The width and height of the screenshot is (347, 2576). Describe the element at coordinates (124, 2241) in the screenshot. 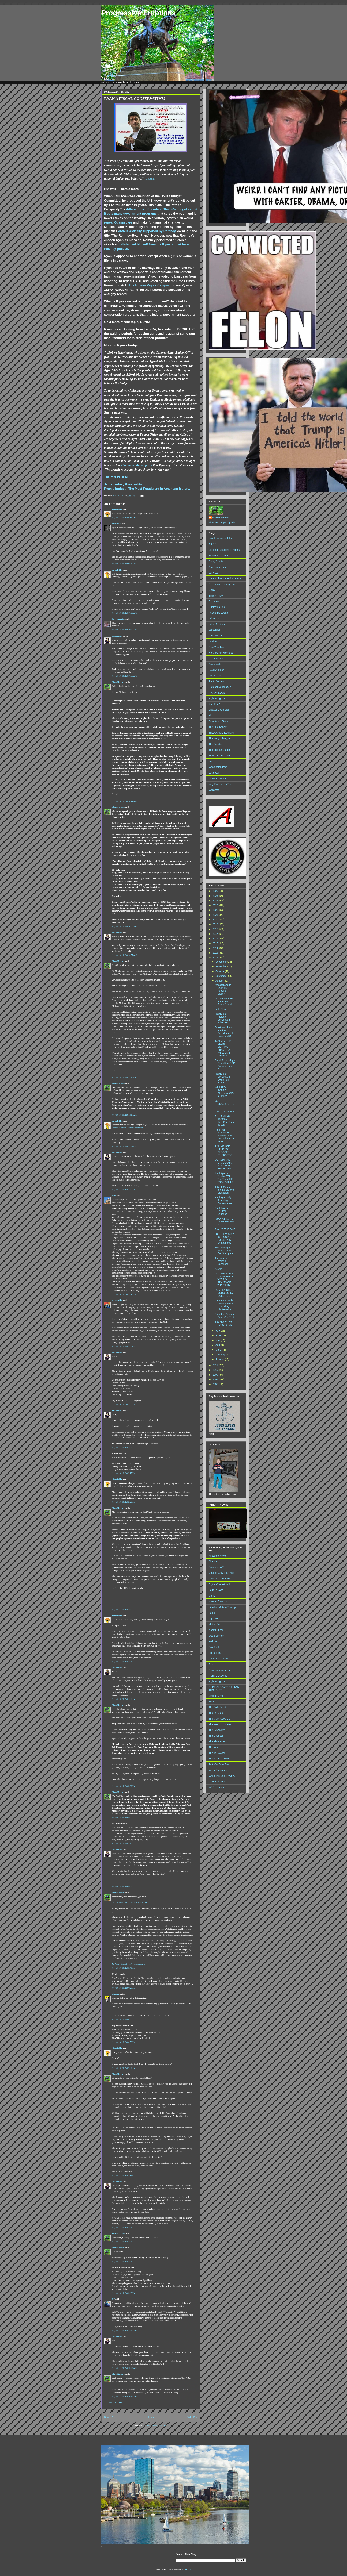

I see `August 13, 2012 at 8:44 PM` at that location.